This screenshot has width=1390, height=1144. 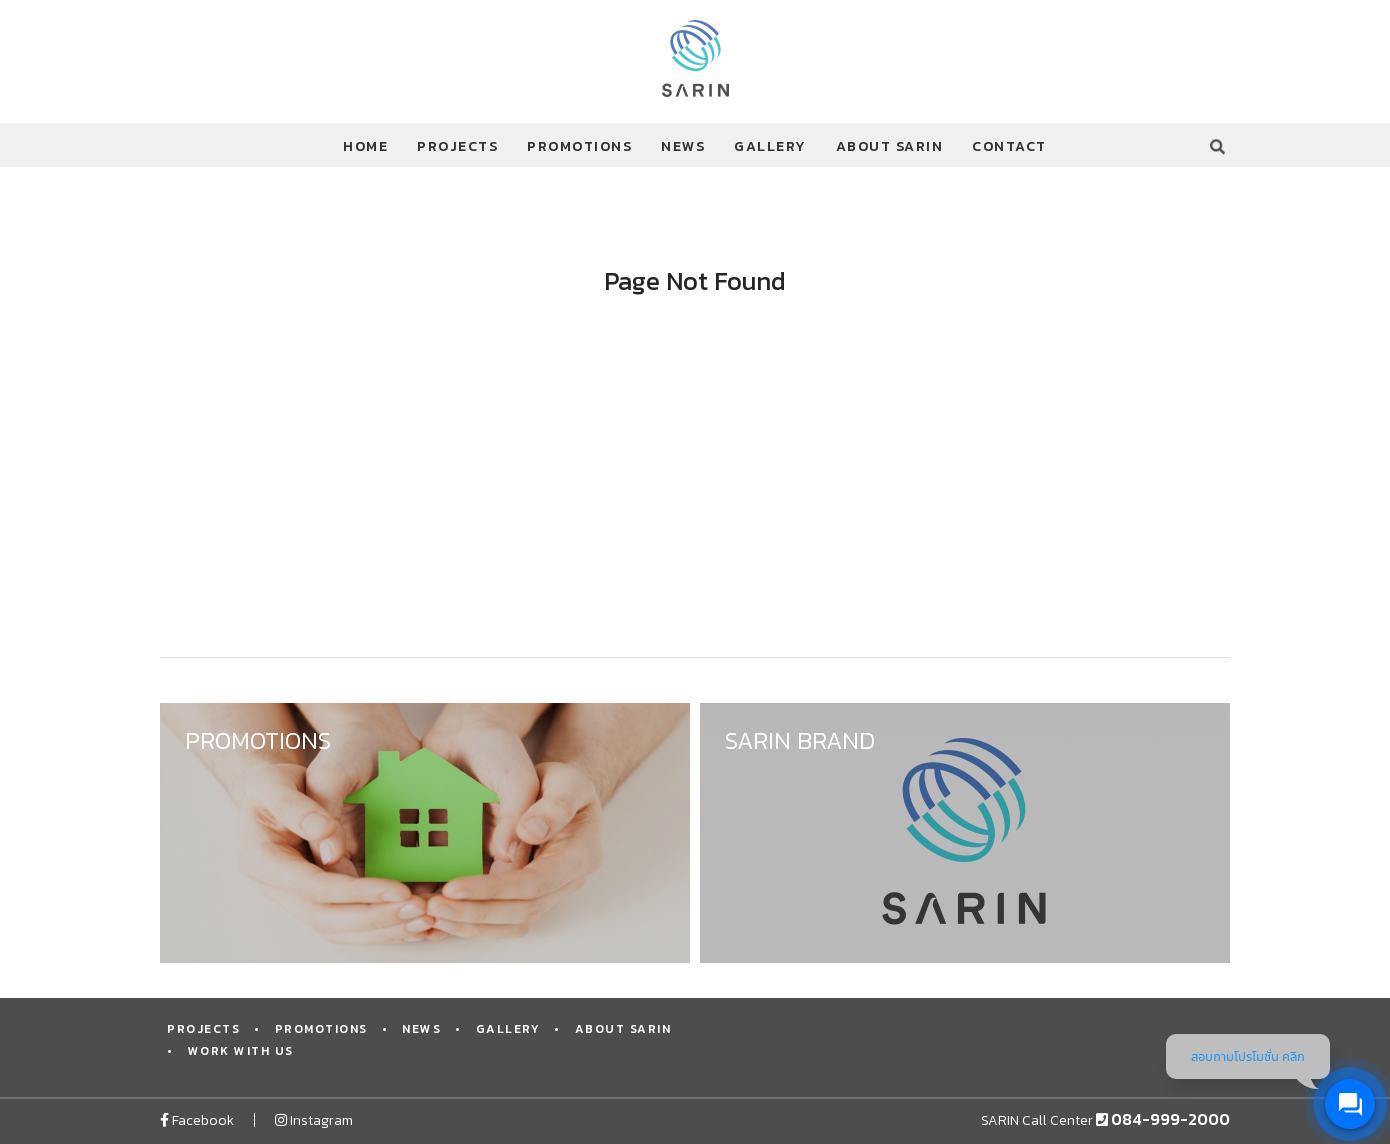 I want to click on GALLERY, so click(x=770, y=146).